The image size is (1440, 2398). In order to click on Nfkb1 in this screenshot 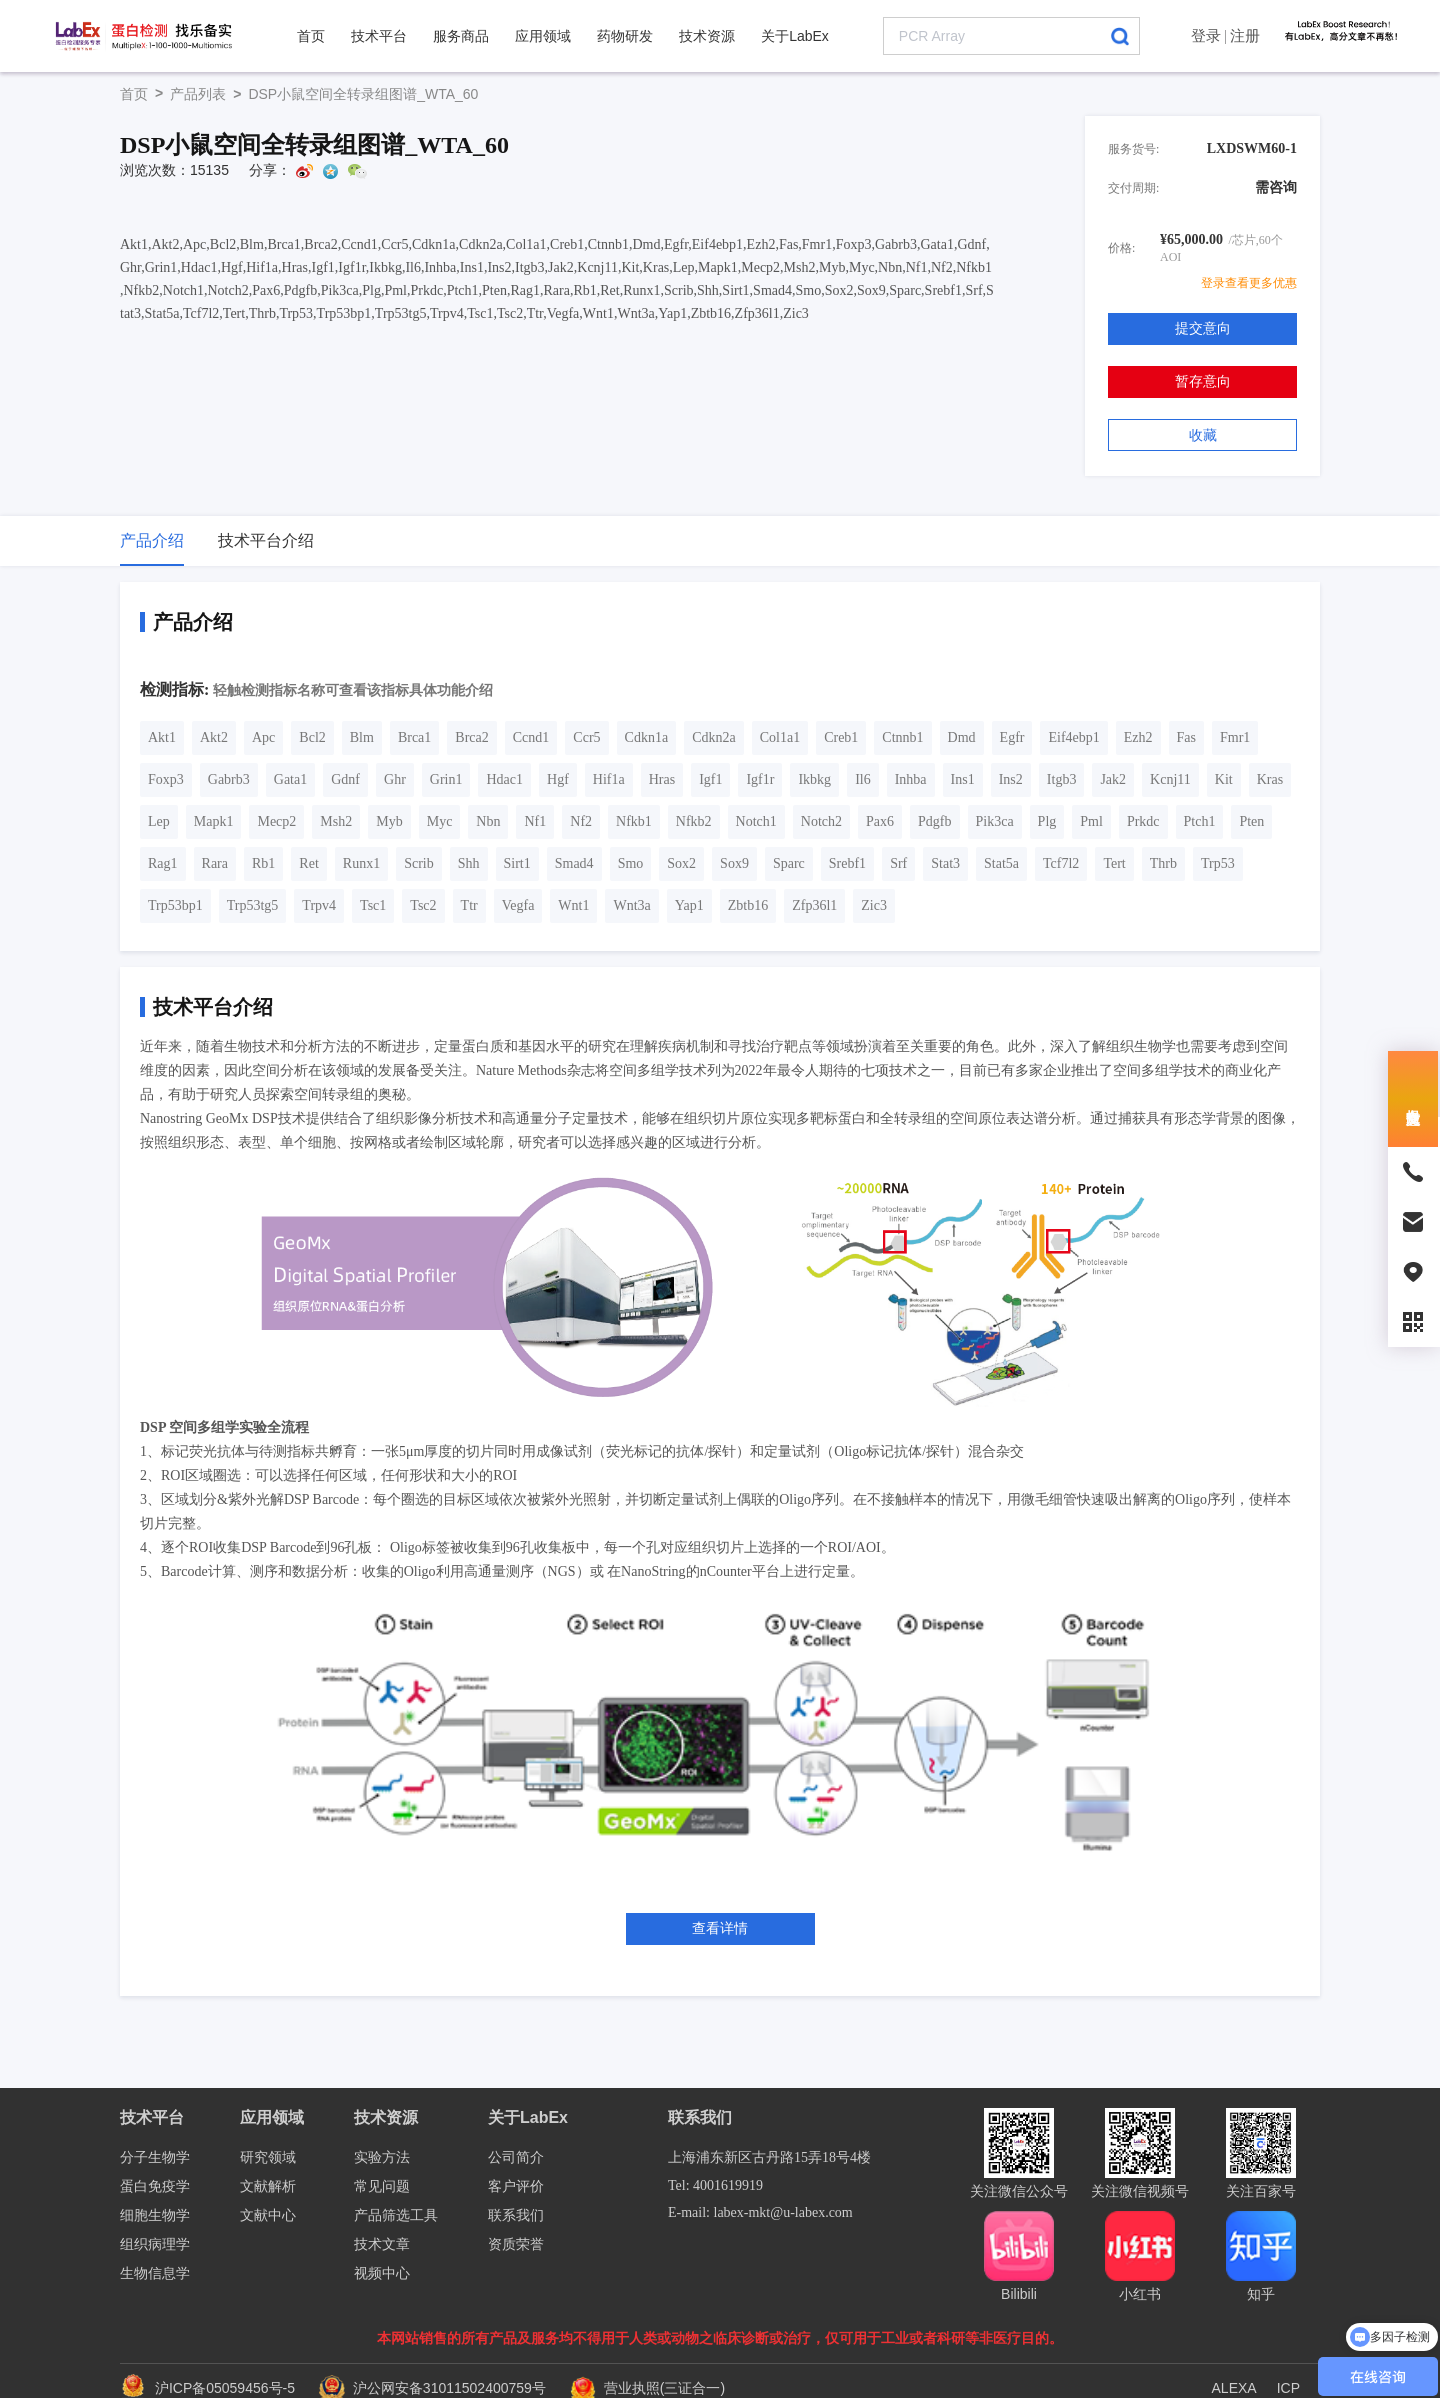, I will do `click(634, 821)`.